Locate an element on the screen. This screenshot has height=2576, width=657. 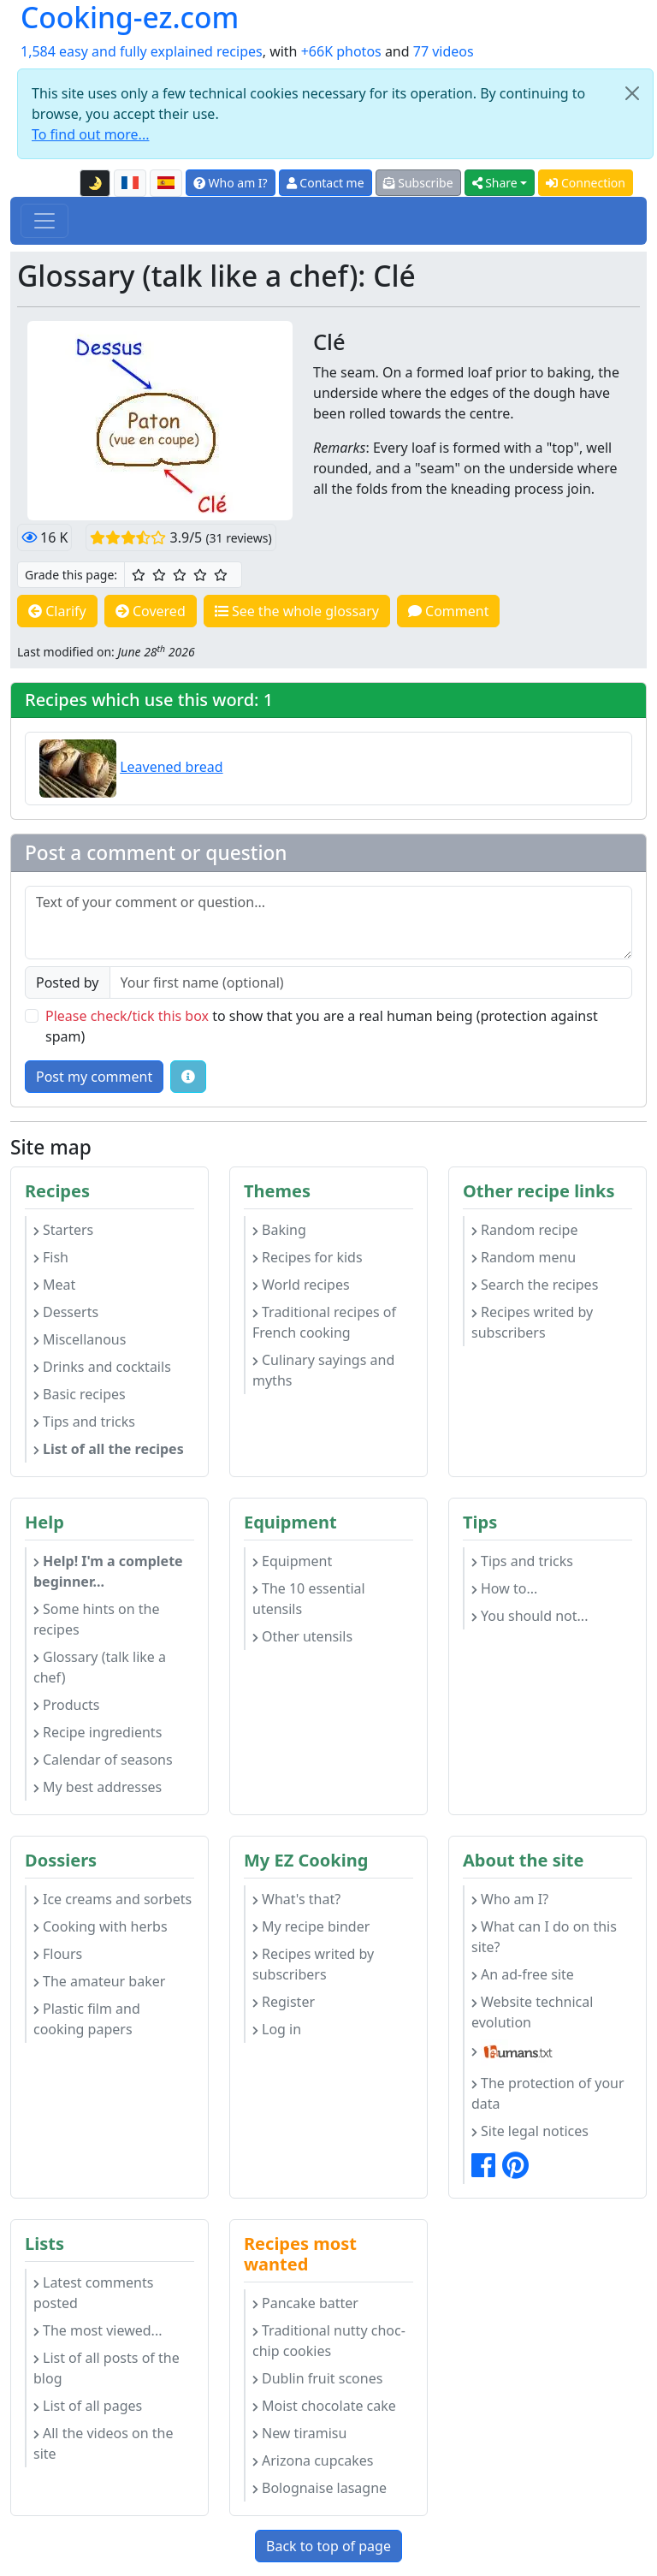
Dublin fruit scones is located at coordinates (317, 2378).